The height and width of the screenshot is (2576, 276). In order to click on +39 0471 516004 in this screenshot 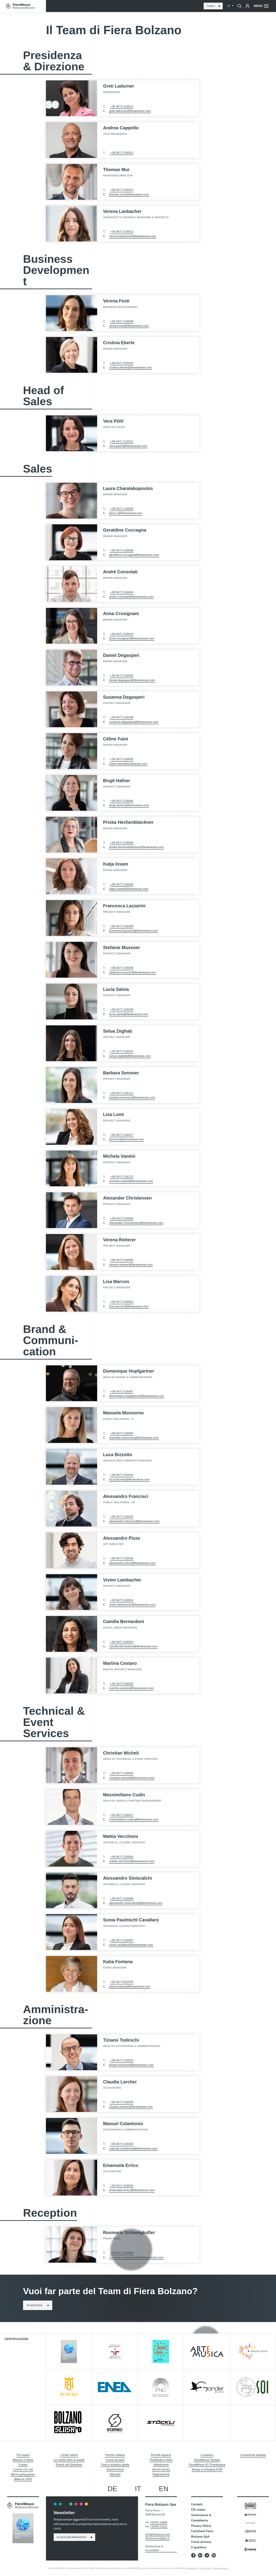, I will do `click(121, 884)`.